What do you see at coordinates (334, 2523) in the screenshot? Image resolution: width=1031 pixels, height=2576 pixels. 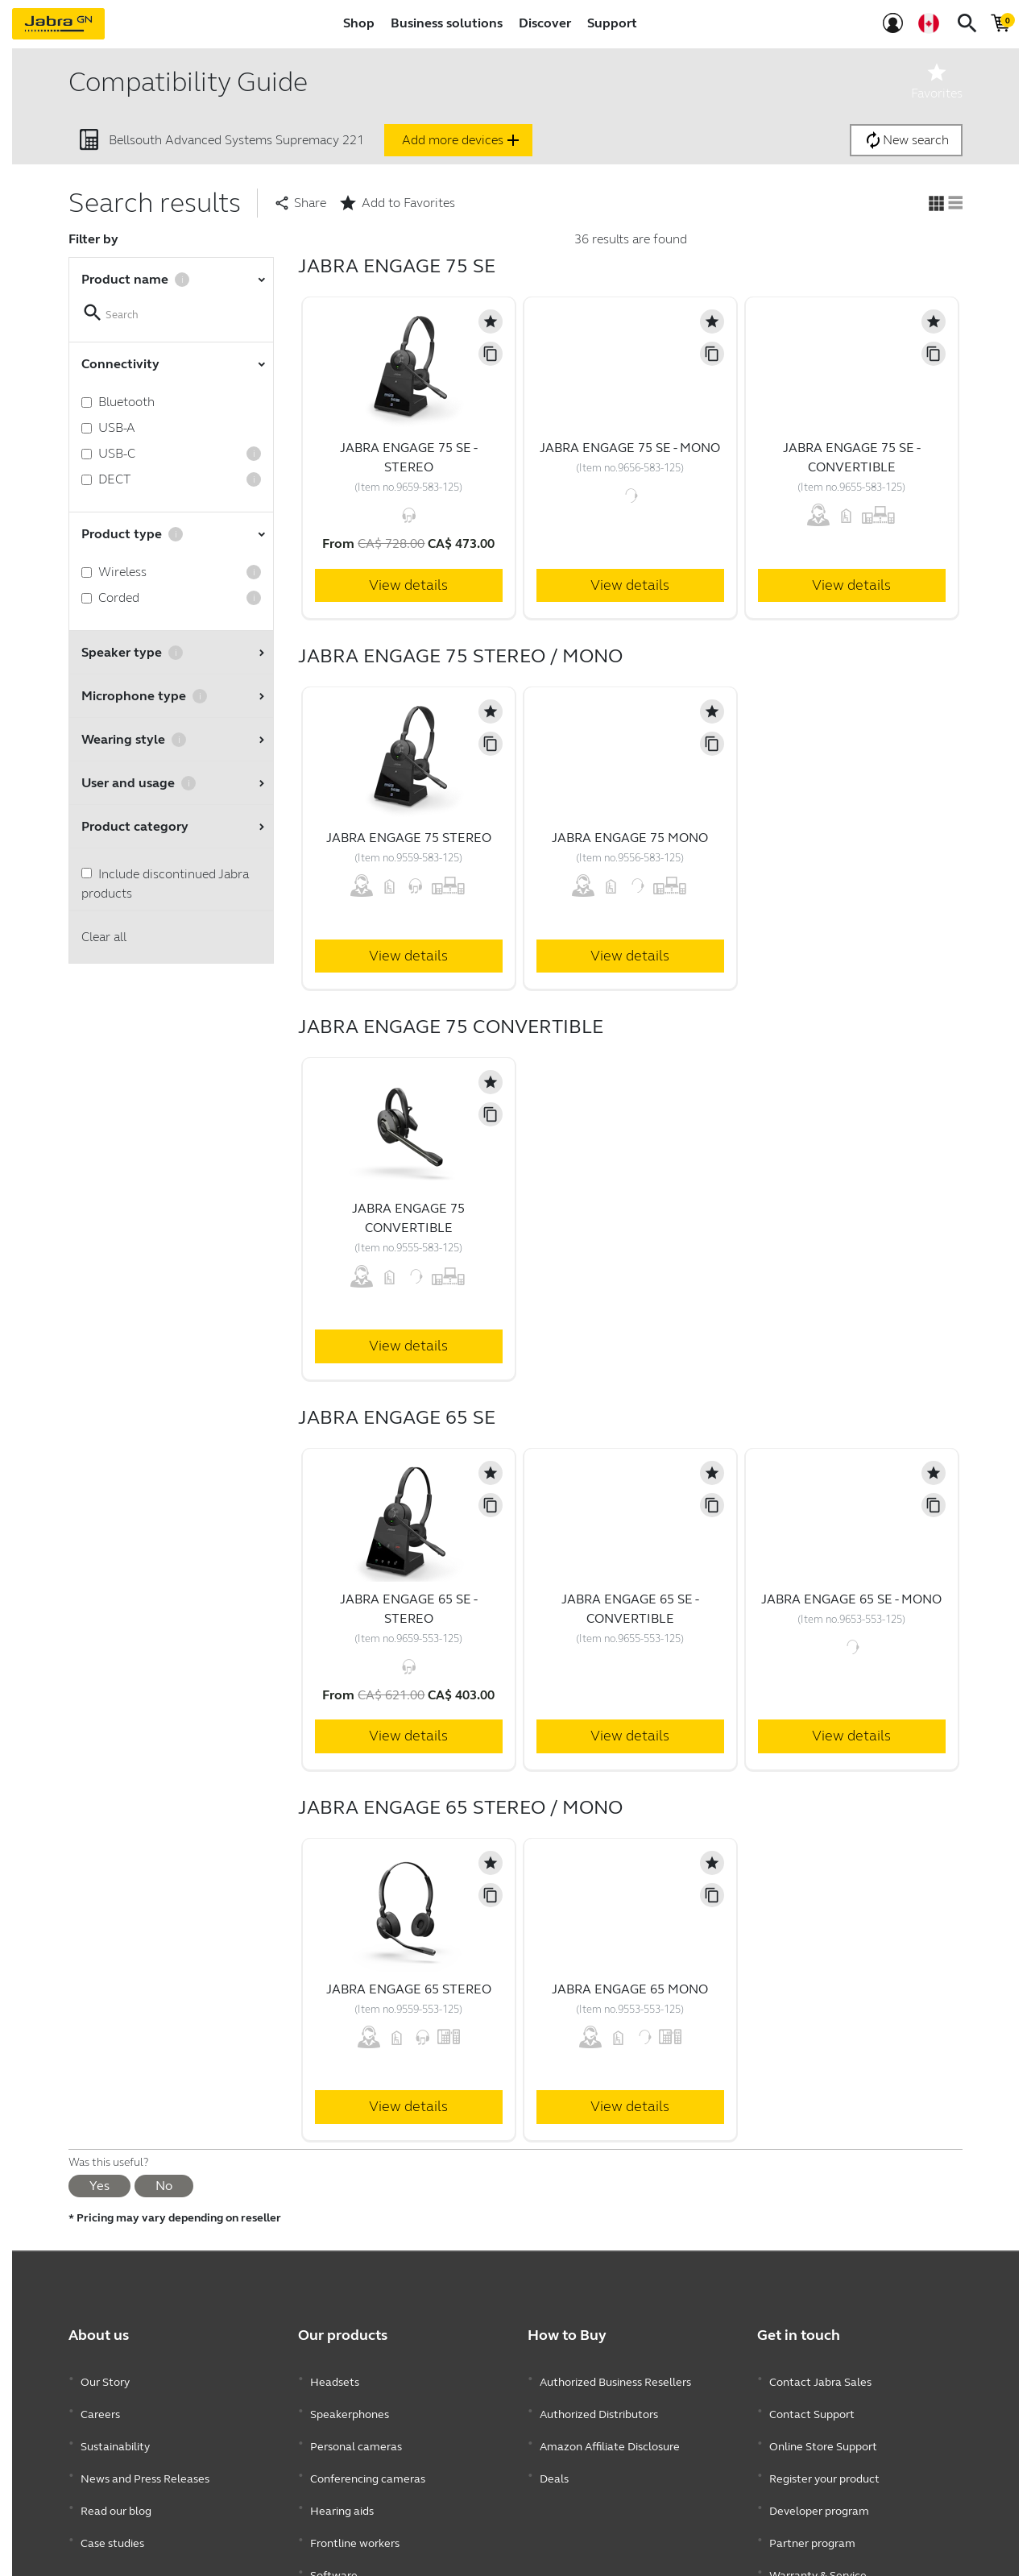 I see `Software` at bounding box center [334, 2523].